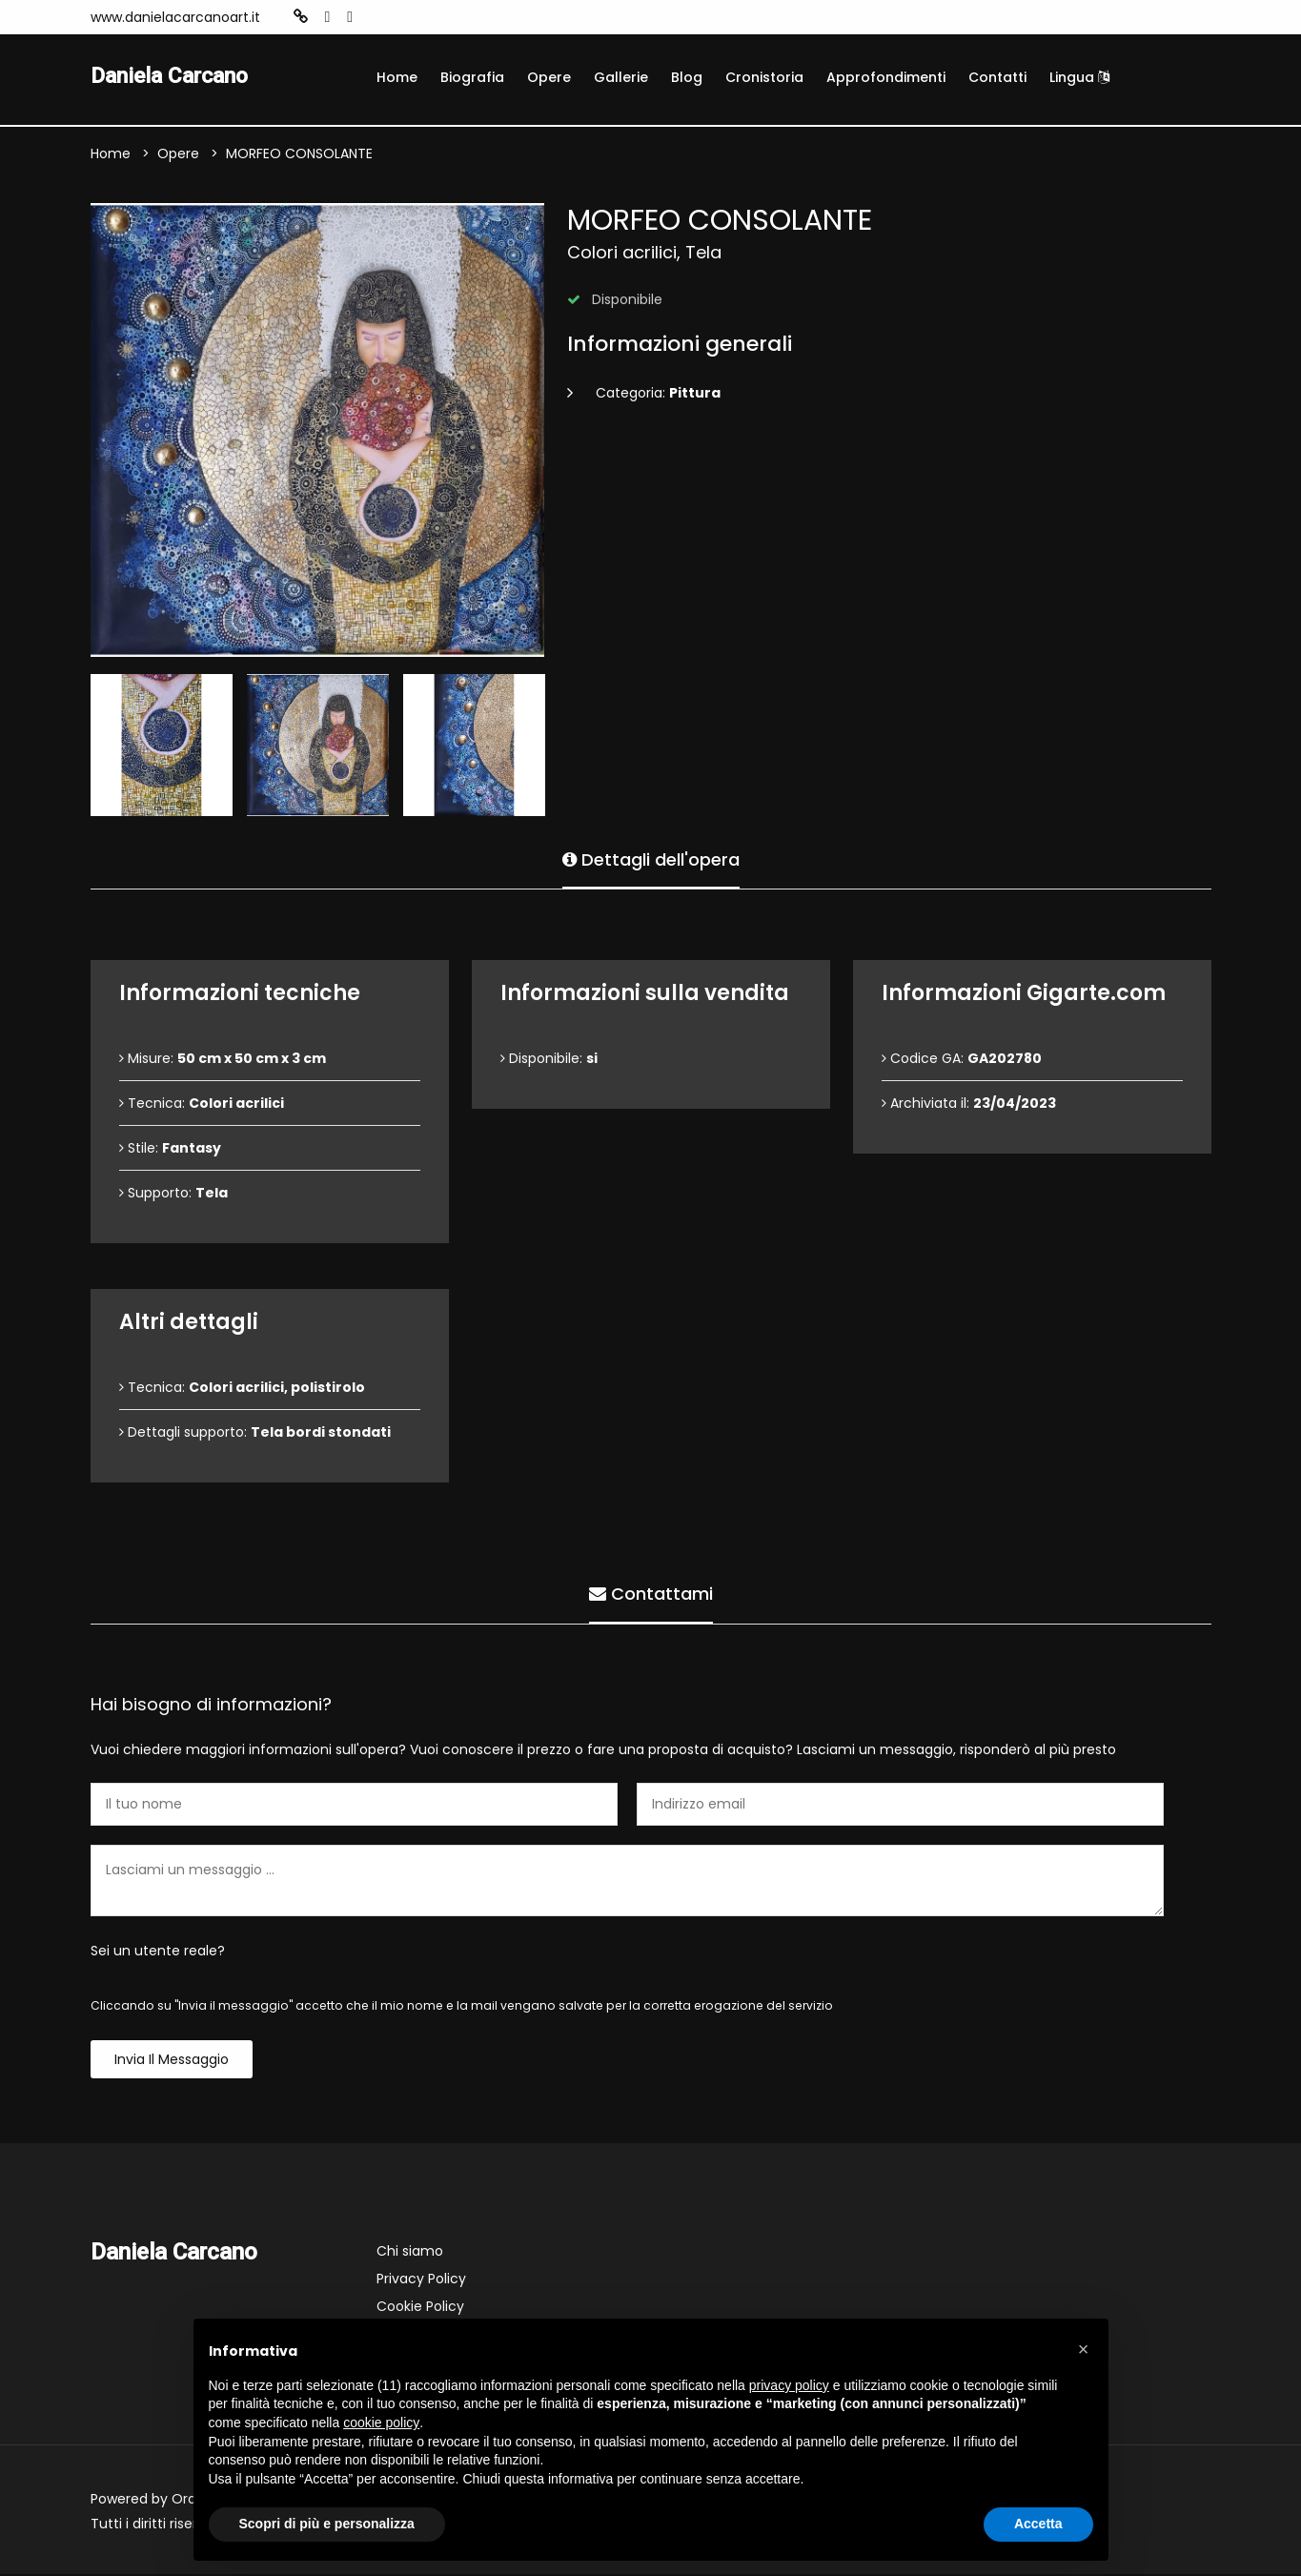 The image size is (1301, 2576). What do you see at coordinates (472, 77) in the screenshot?
I see `Biografia` at bounding box center [472, 77].